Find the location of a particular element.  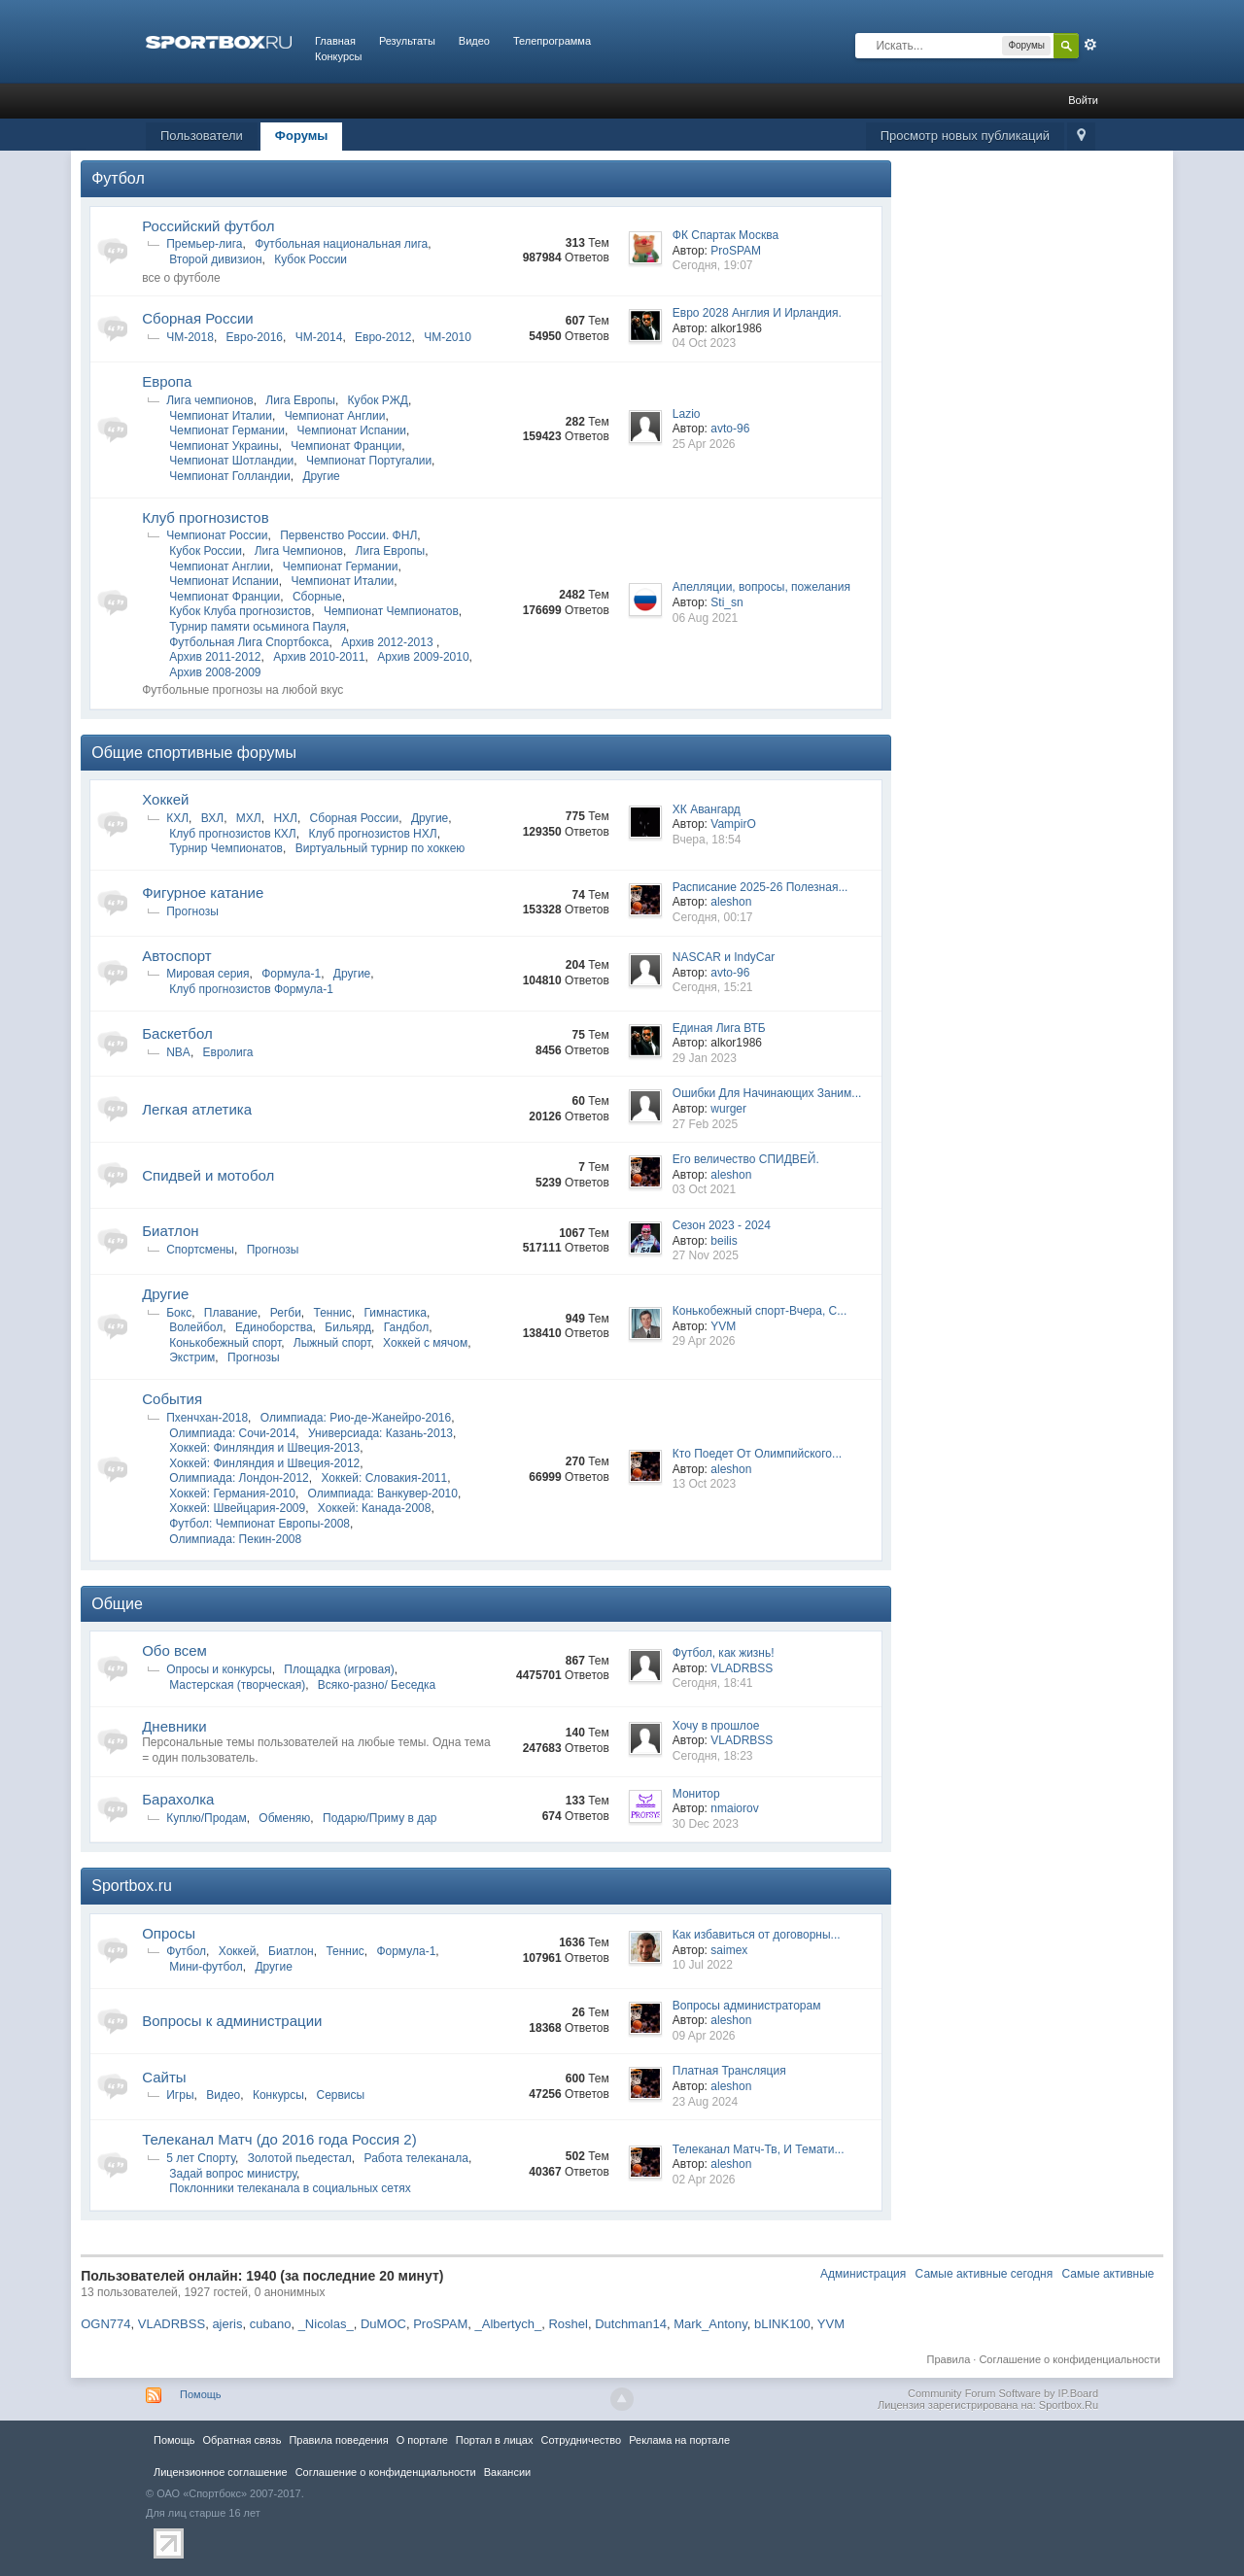

Правила повeдения is located at coordinates (338, 2440).